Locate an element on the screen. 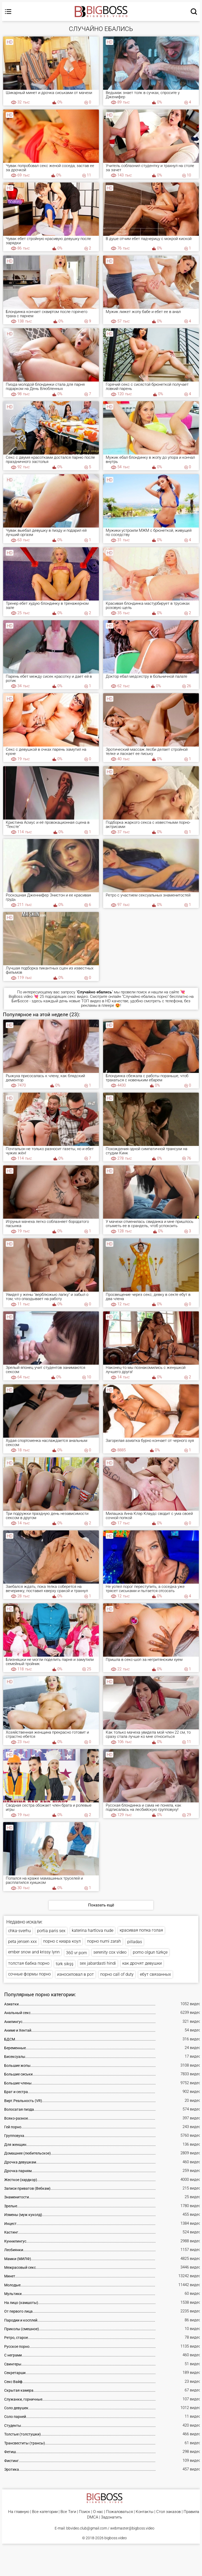 This screenshot has height=2576, width=202. О нас is located at coordinates (98, 2512).